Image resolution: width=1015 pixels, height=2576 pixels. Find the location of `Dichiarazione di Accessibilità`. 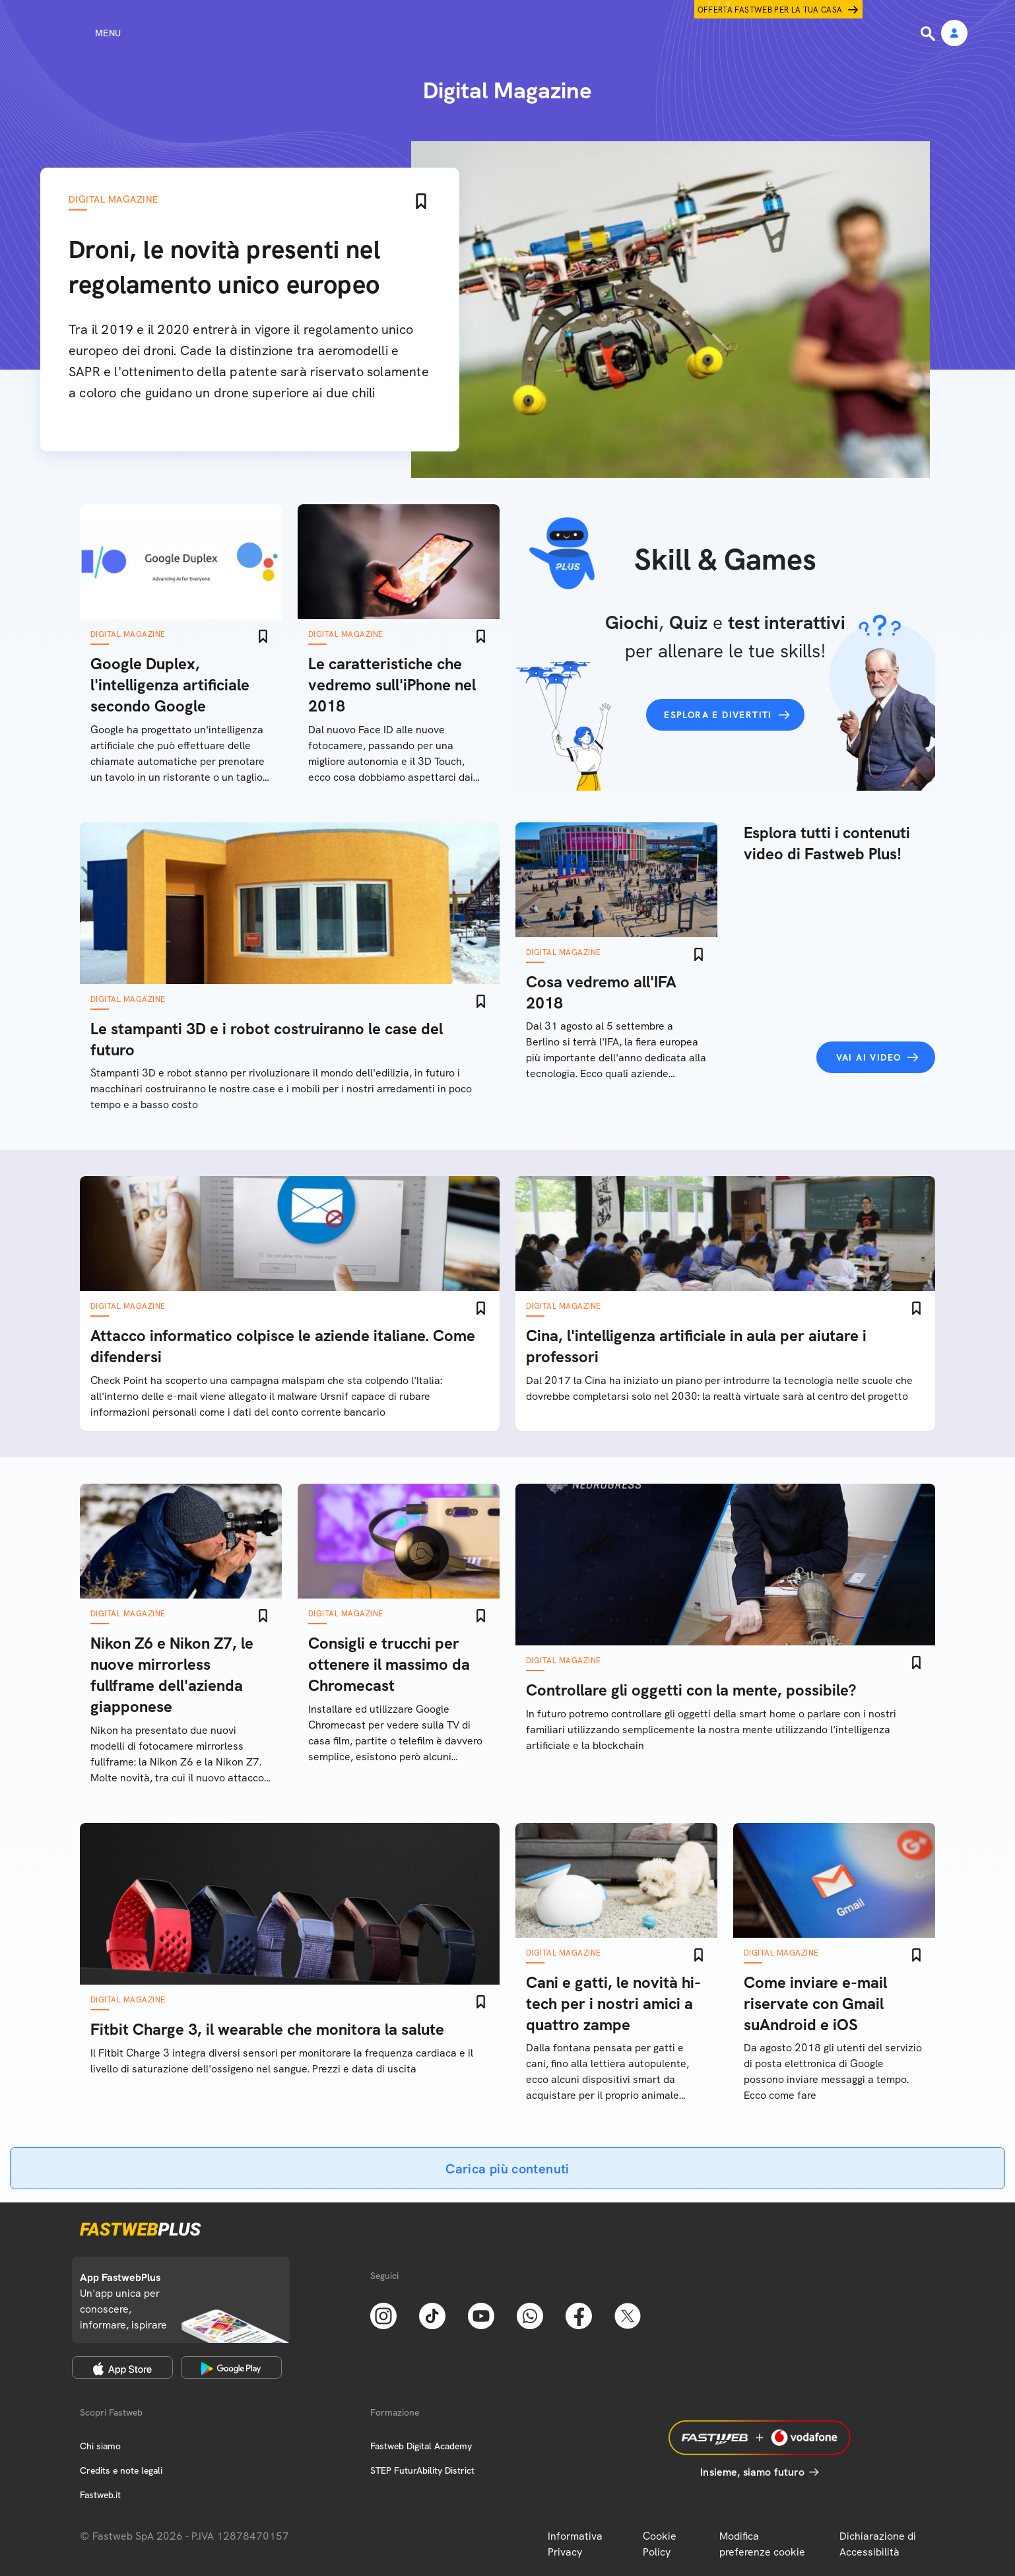

Dichiarazione di Accessibilità is located at coordinates (877, 2544).